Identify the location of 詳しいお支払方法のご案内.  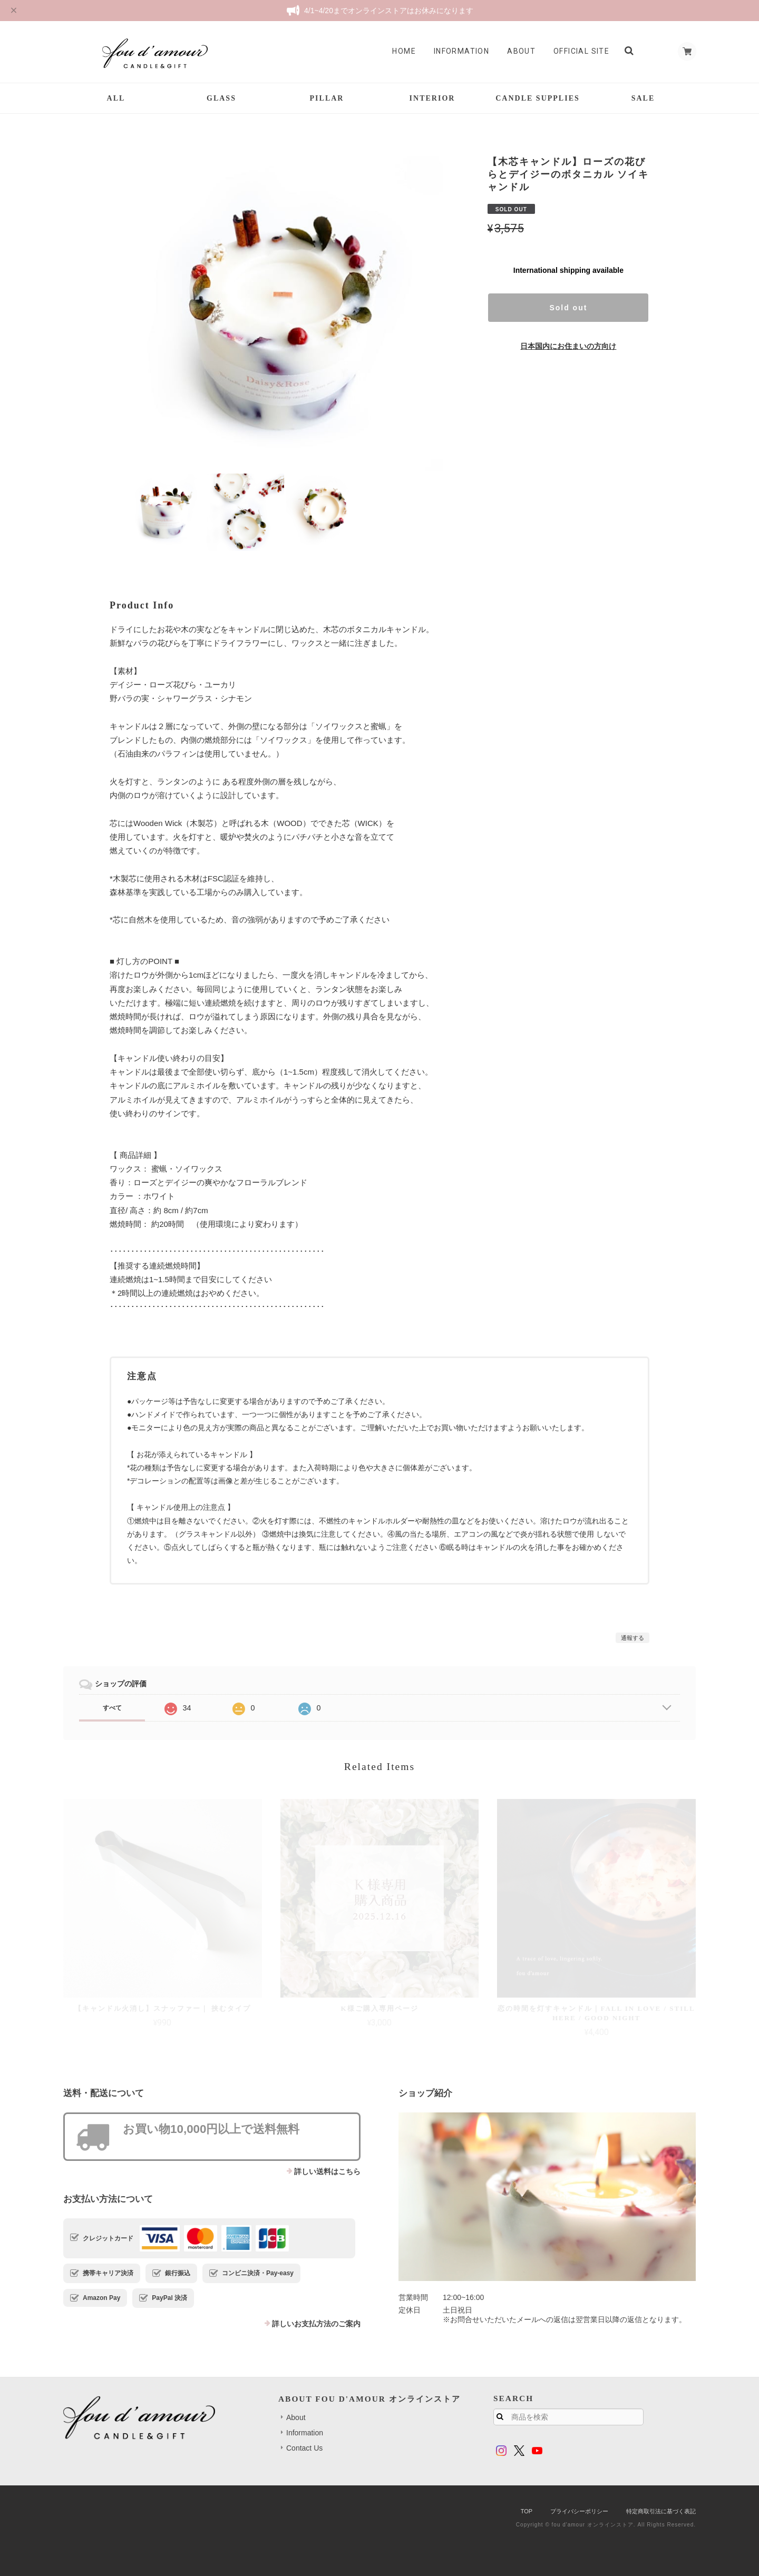
(316, 2323).